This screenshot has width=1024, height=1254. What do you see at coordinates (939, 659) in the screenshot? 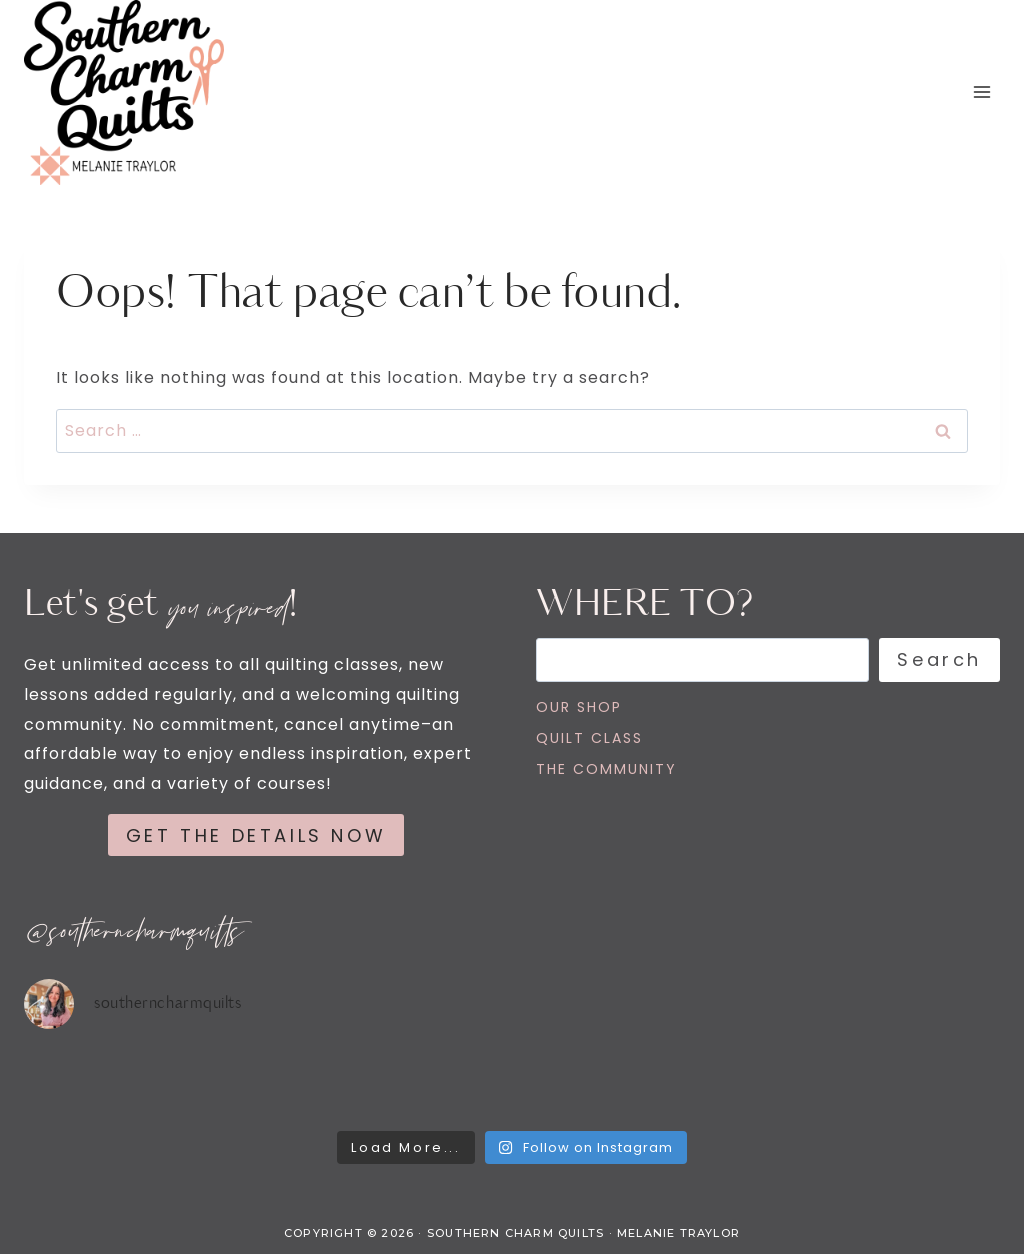
I see `Search` at bounding box center [939, 659].